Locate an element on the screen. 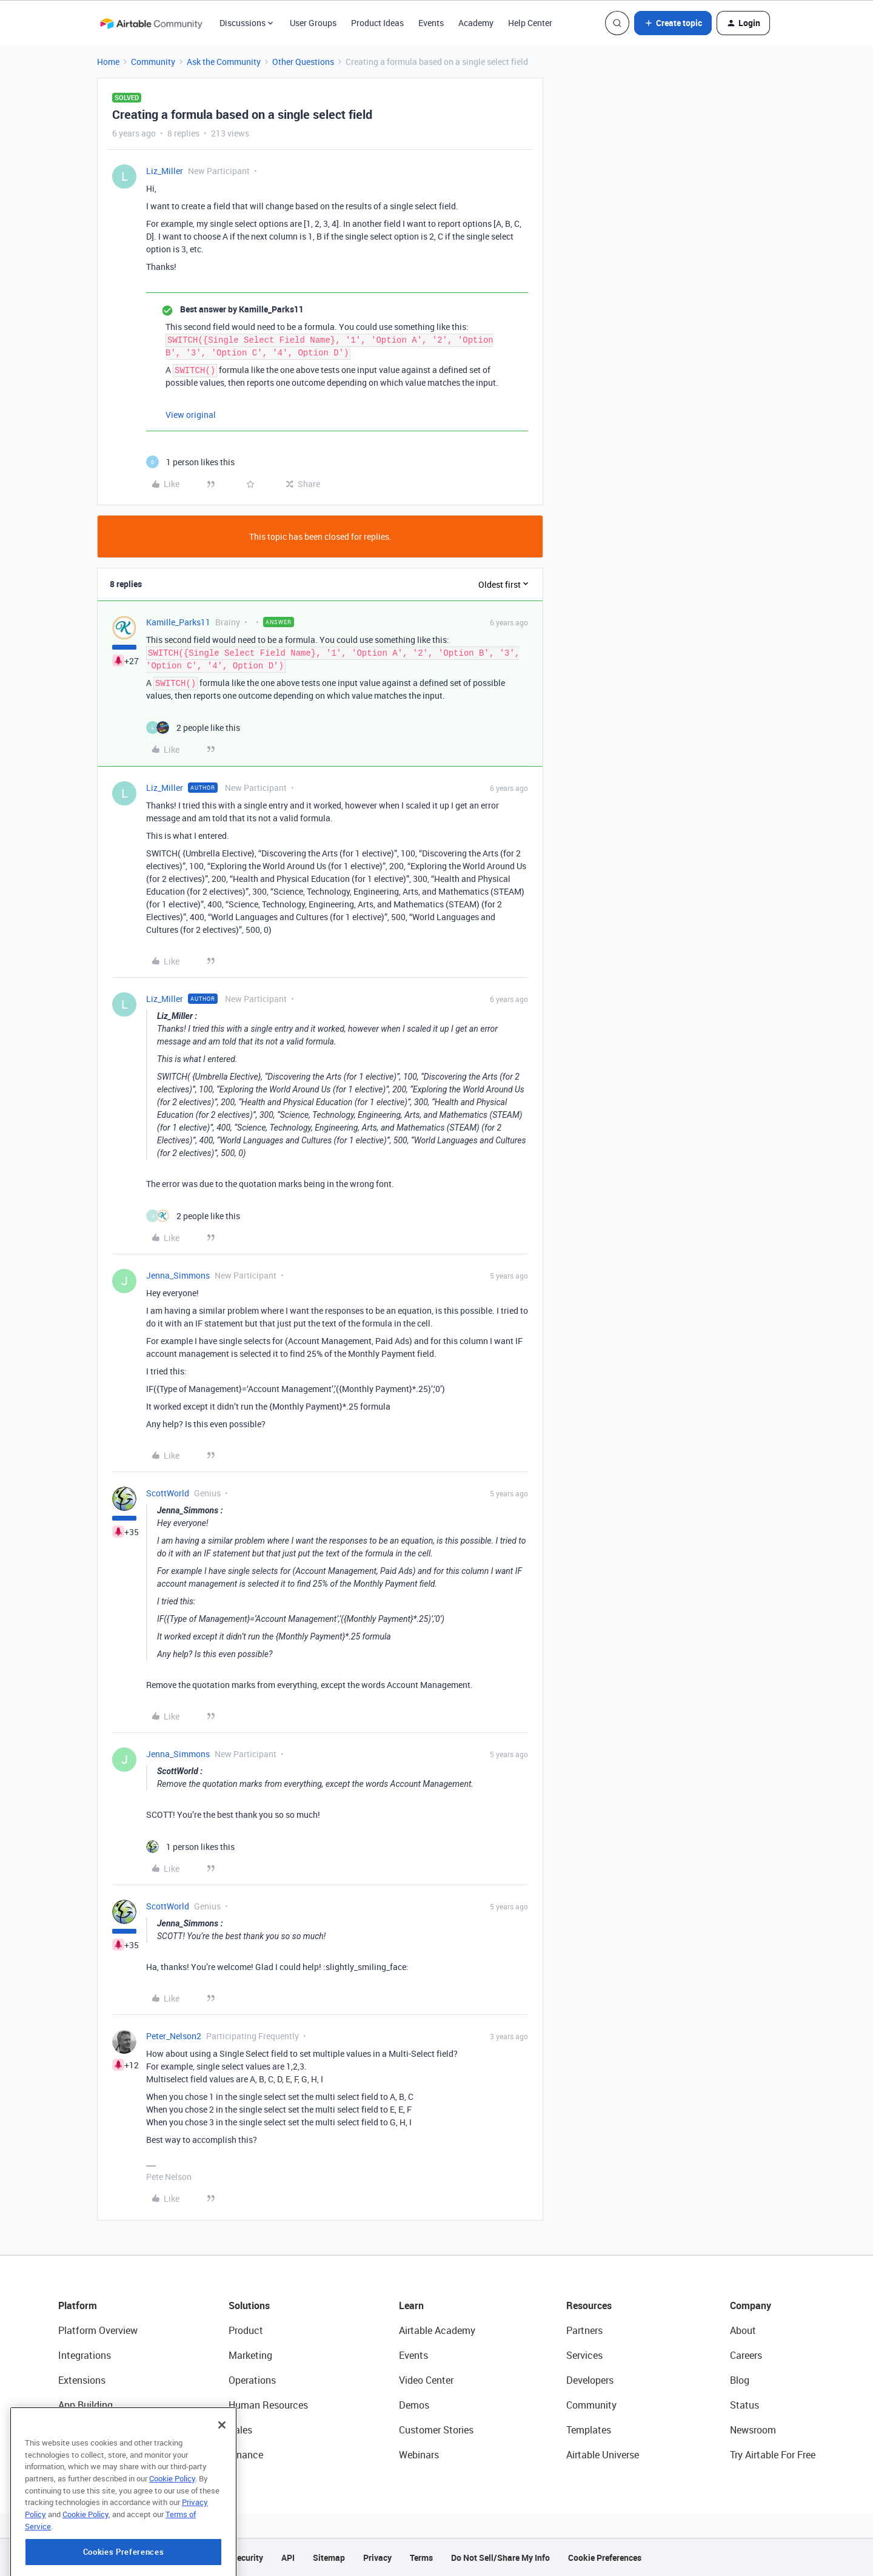  Cookie Policy is located at coordinates (172, 2534).